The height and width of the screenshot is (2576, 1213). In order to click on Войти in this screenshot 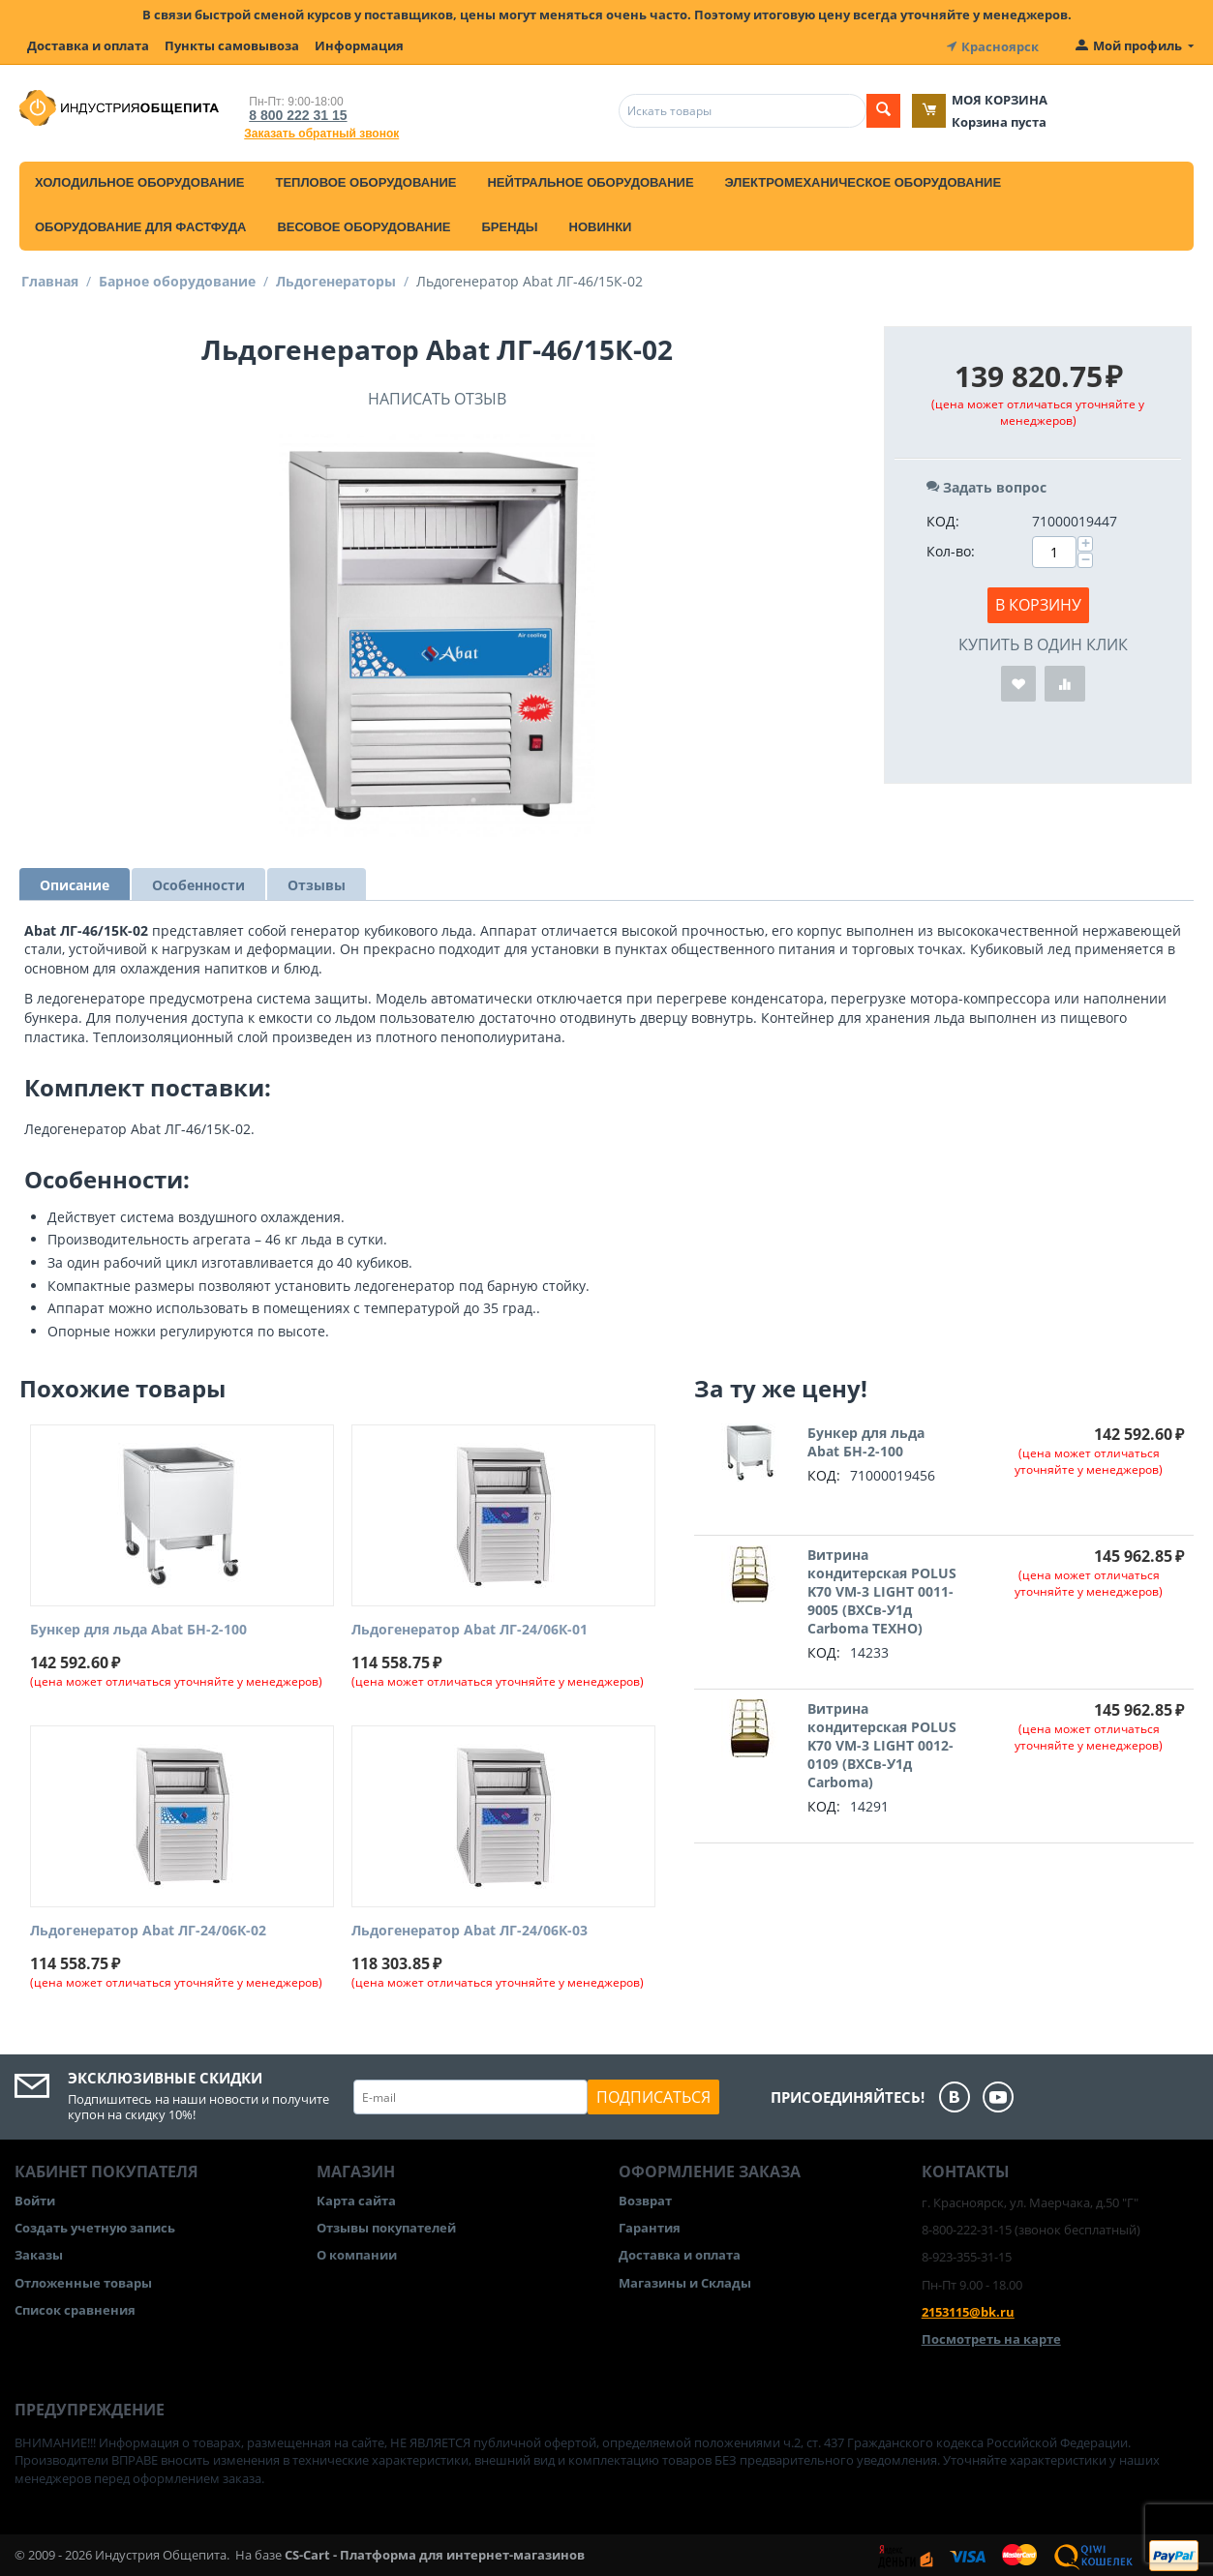, I will do `click(35, 2198)`.